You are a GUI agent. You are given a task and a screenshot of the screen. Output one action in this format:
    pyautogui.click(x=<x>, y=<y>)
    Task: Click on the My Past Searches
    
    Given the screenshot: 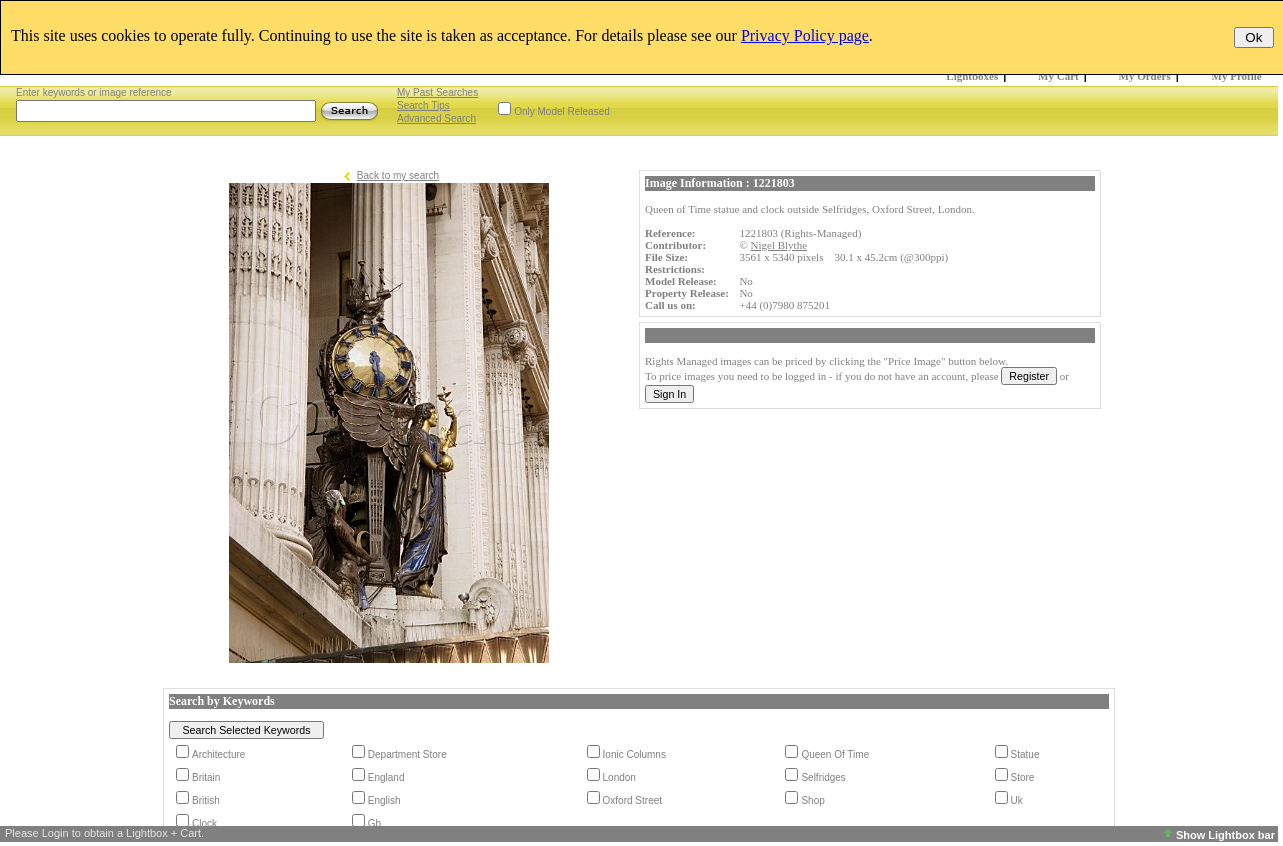 What is the action you would take?
    pyautogui.click(x=437, y=92)
    